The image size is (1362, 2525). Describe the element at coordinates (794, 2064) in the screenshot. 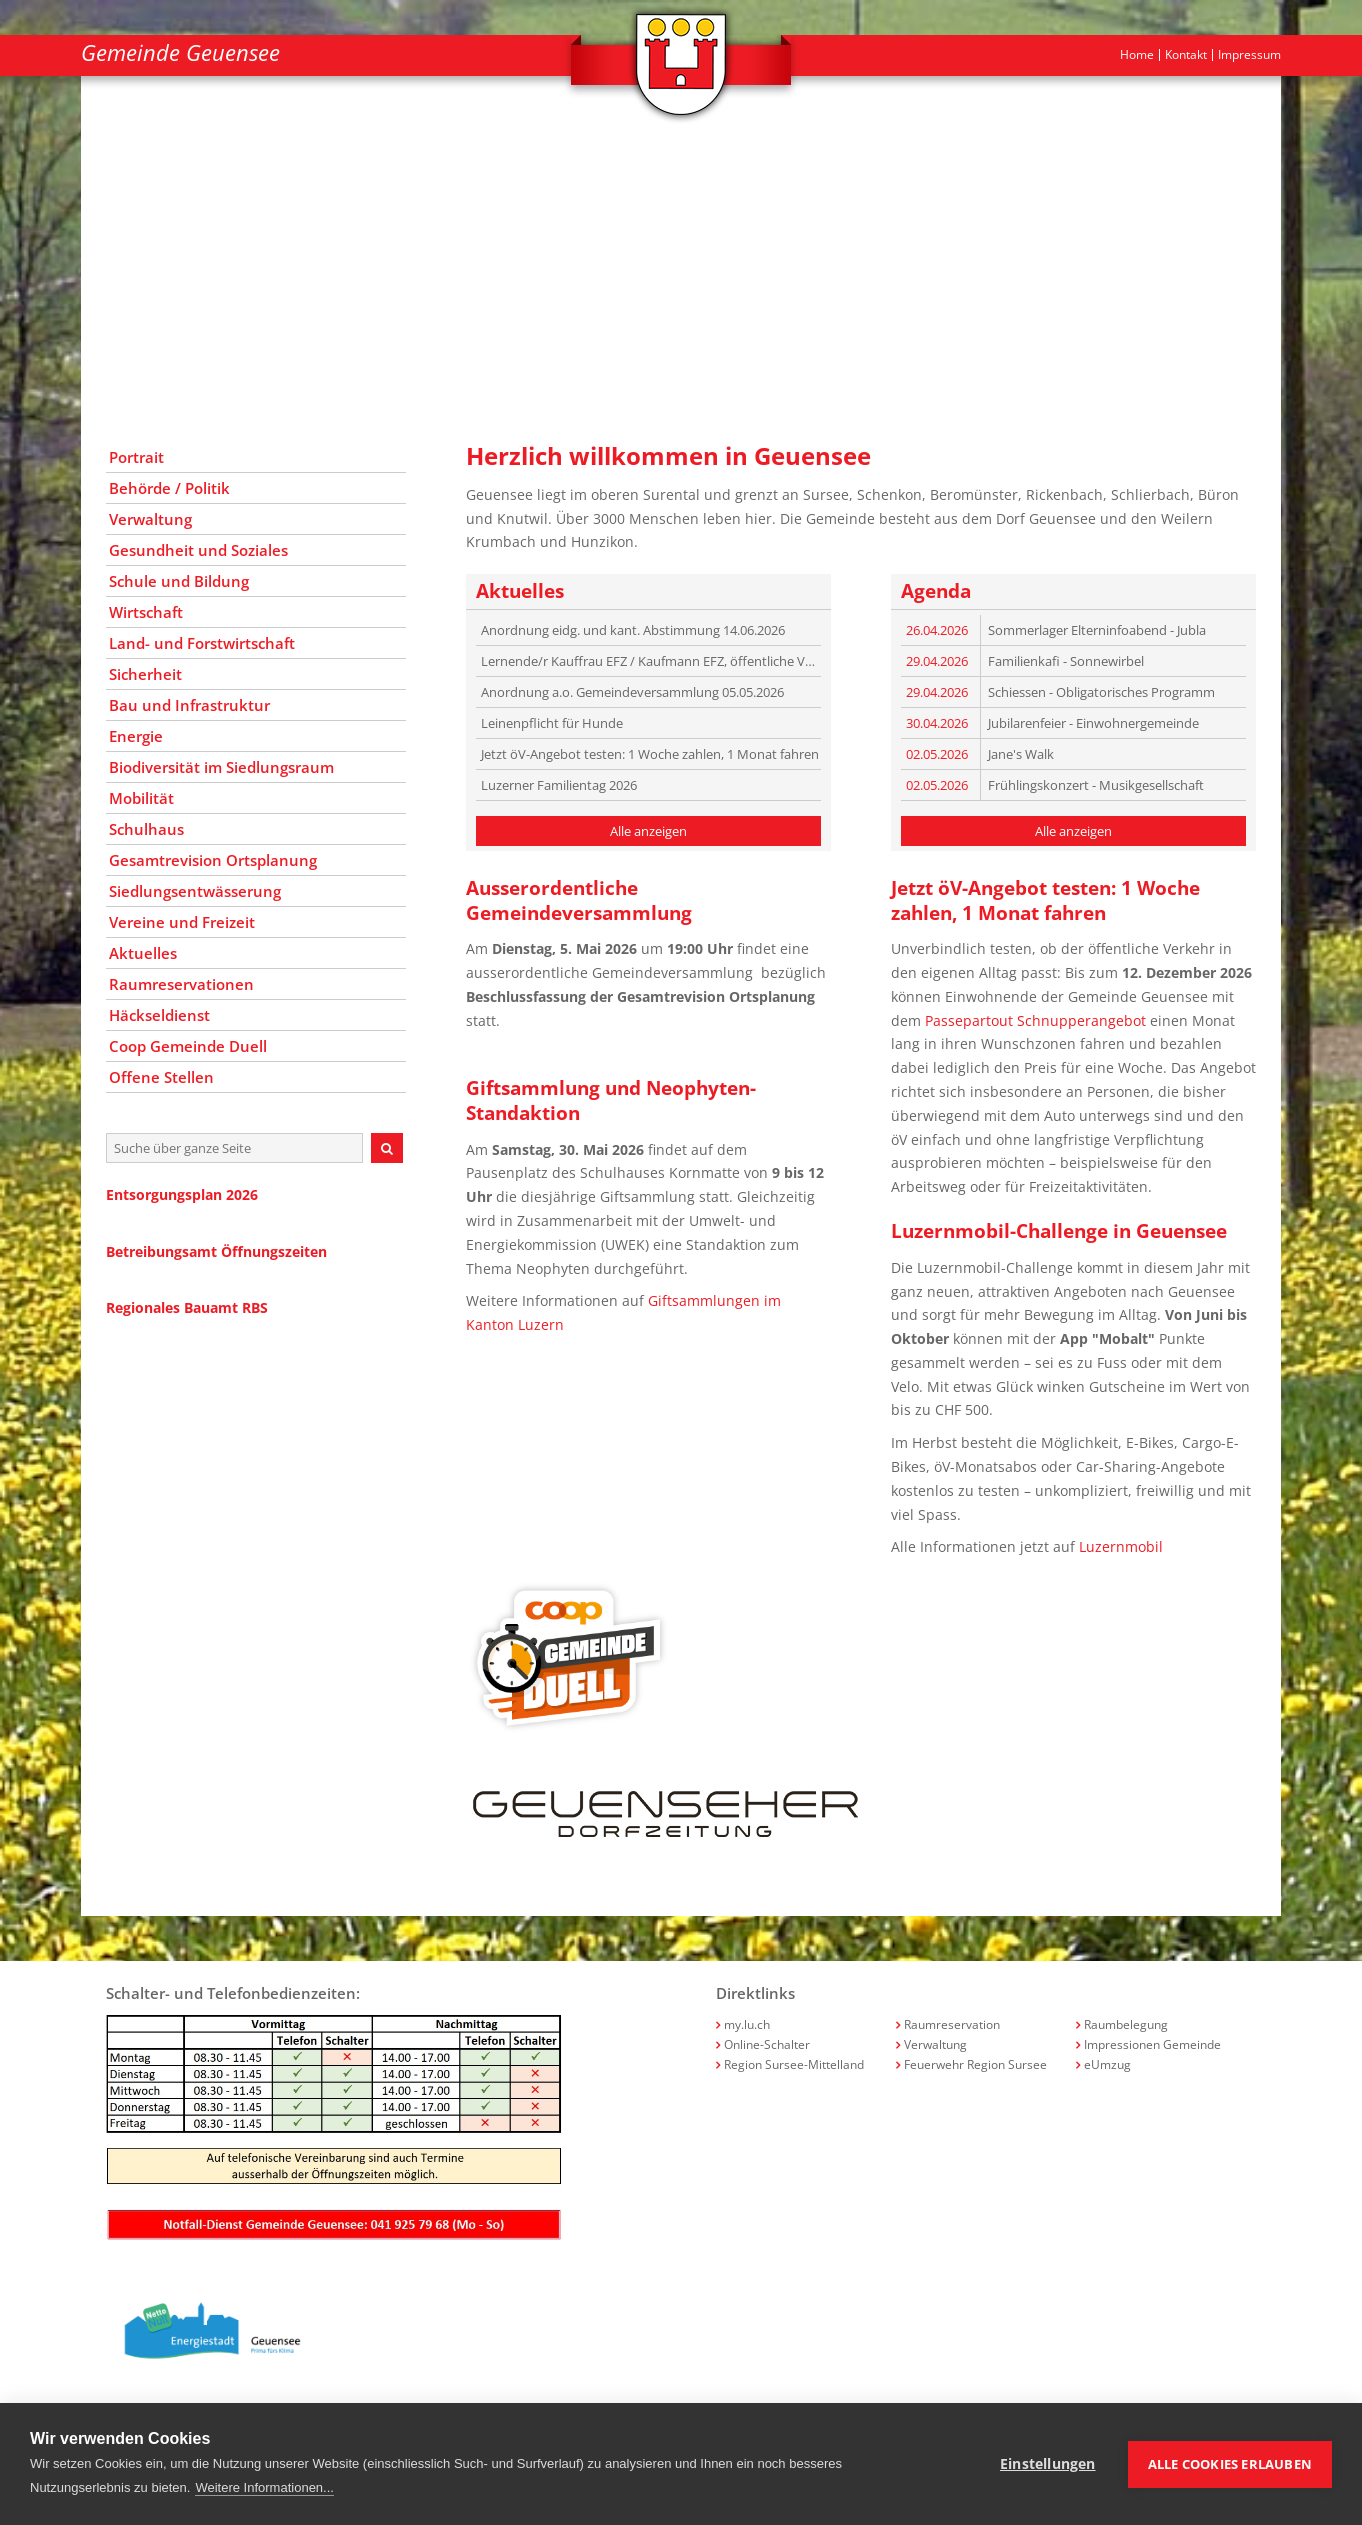

I see `Region Sursee-Mittelland` at that location.